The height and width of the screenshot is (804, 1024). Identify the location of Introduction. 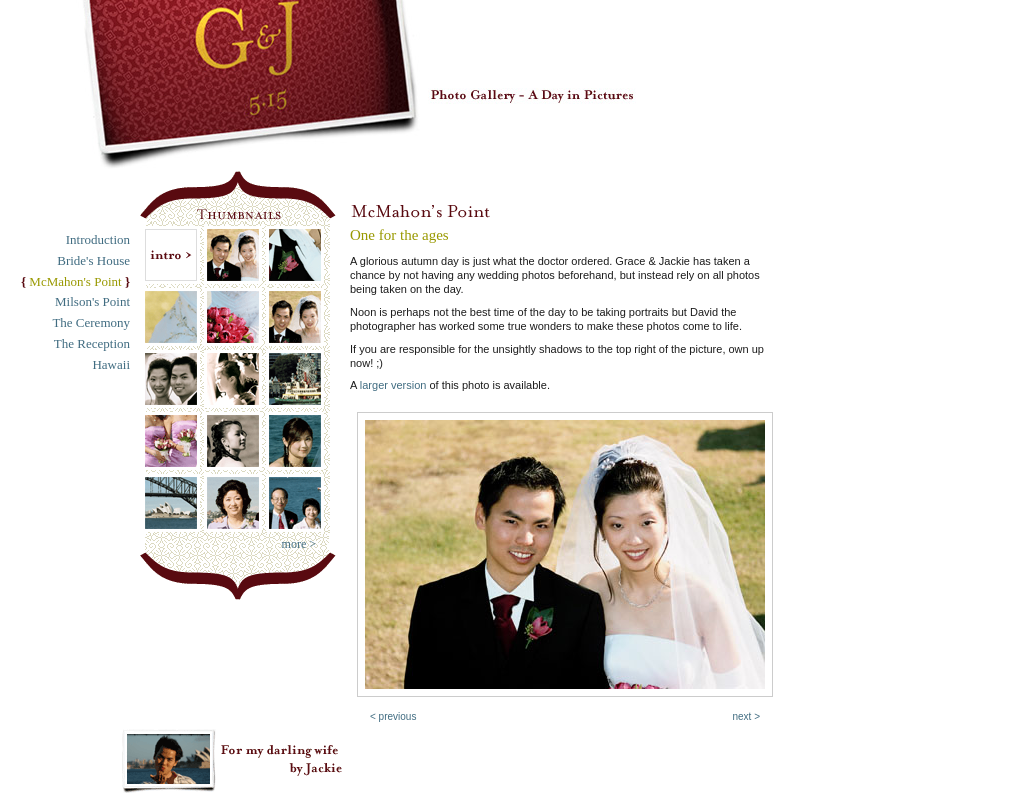
(98, 239).